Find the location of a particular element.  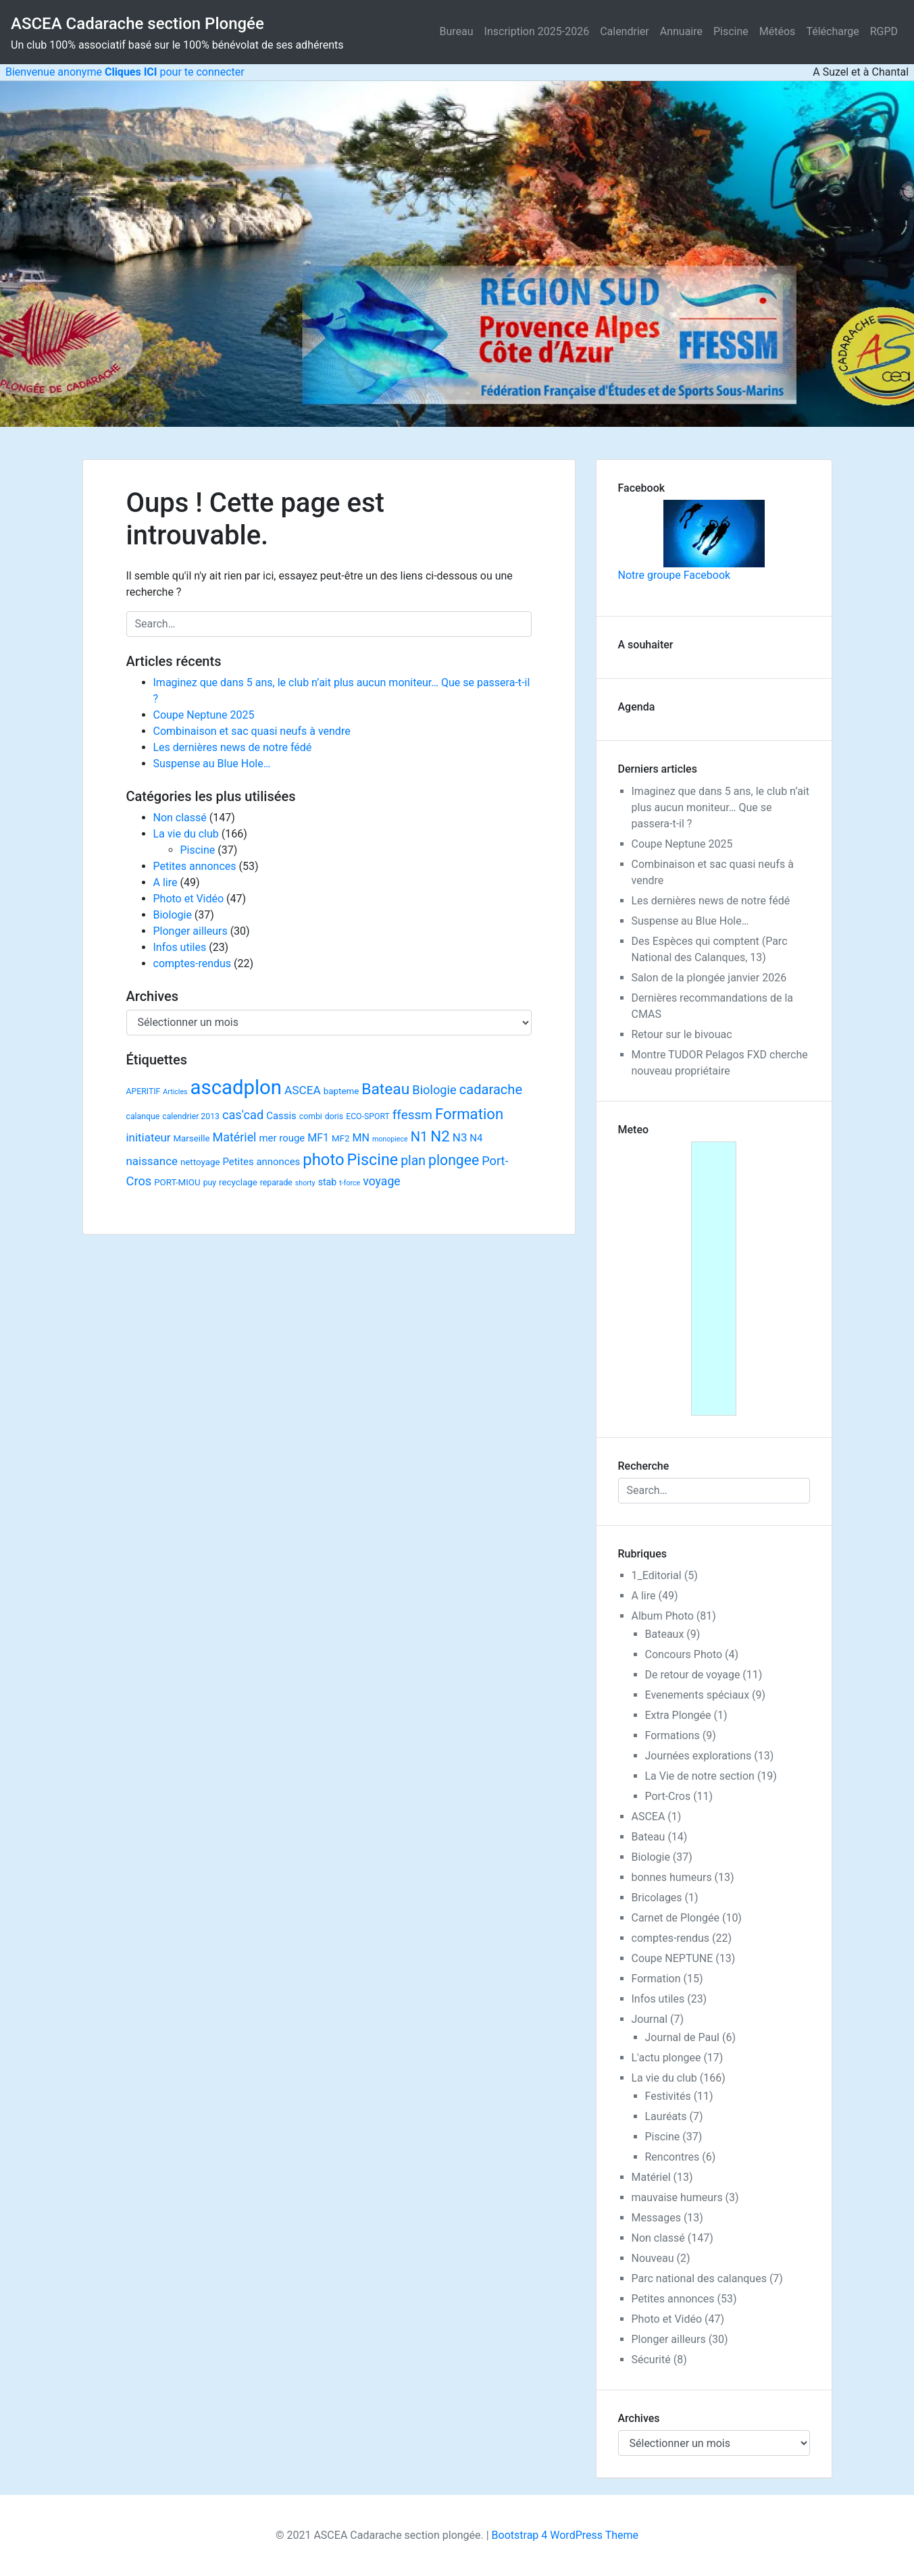

N2 [N2 (40 éléments)] is located at coordinates (440, 1136).